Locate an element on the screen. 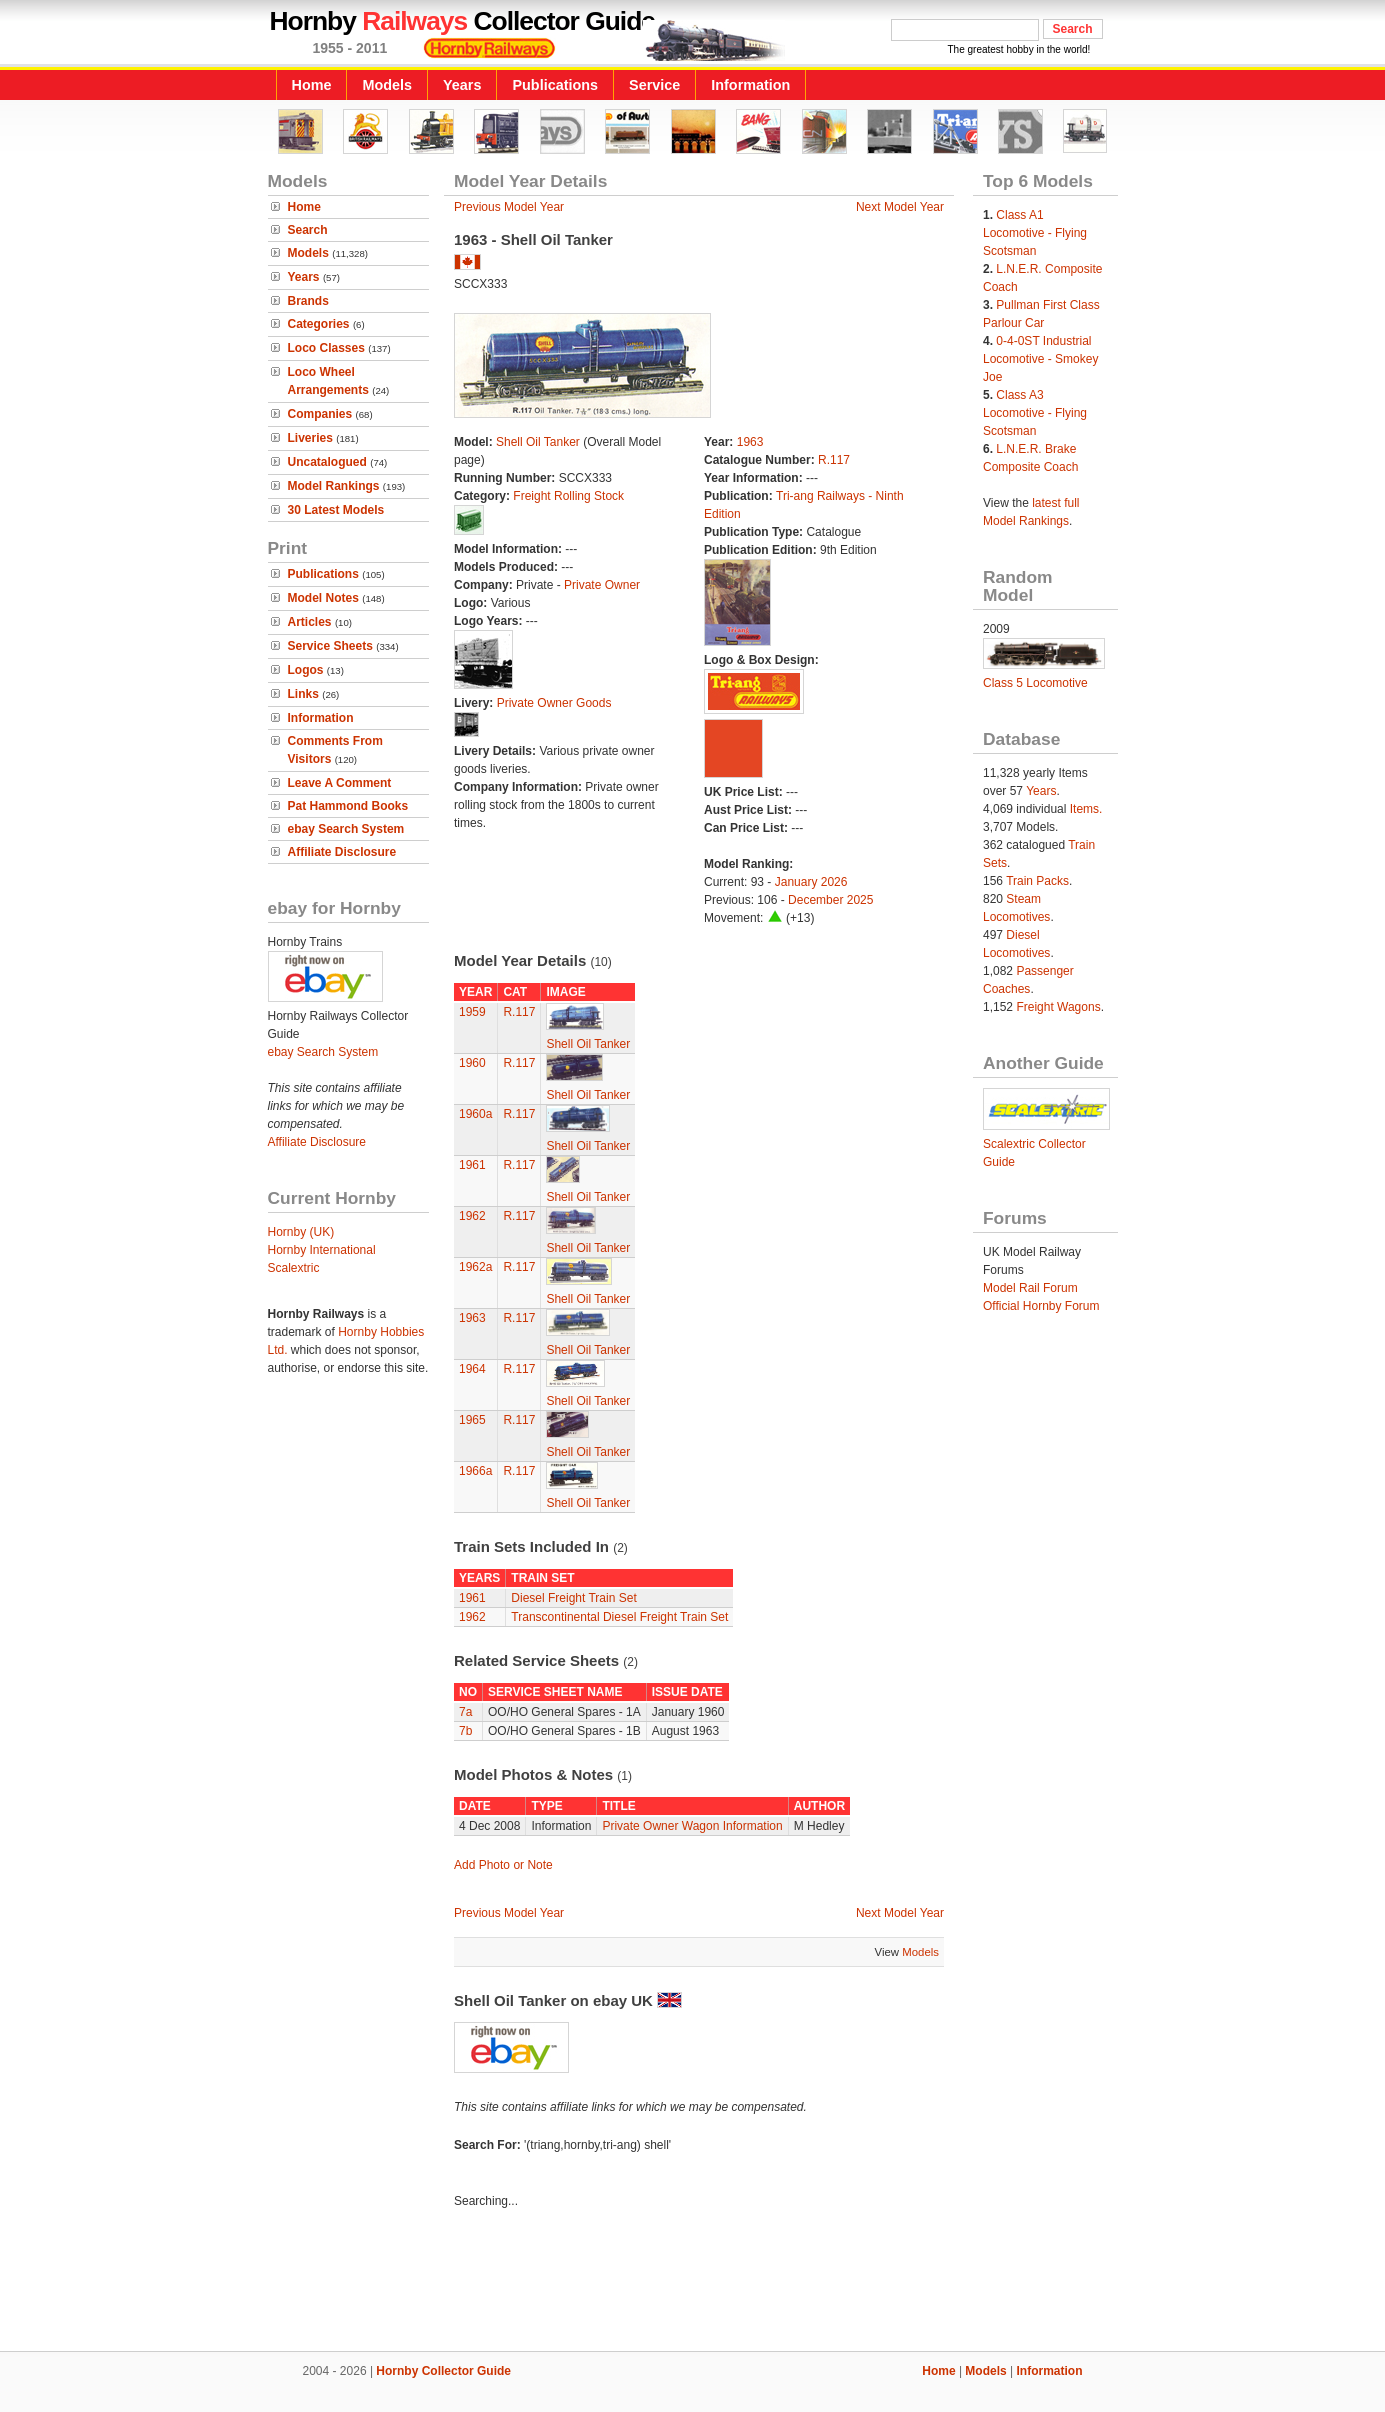  Model Rail Forum is located at coordinates (1030, 1288).